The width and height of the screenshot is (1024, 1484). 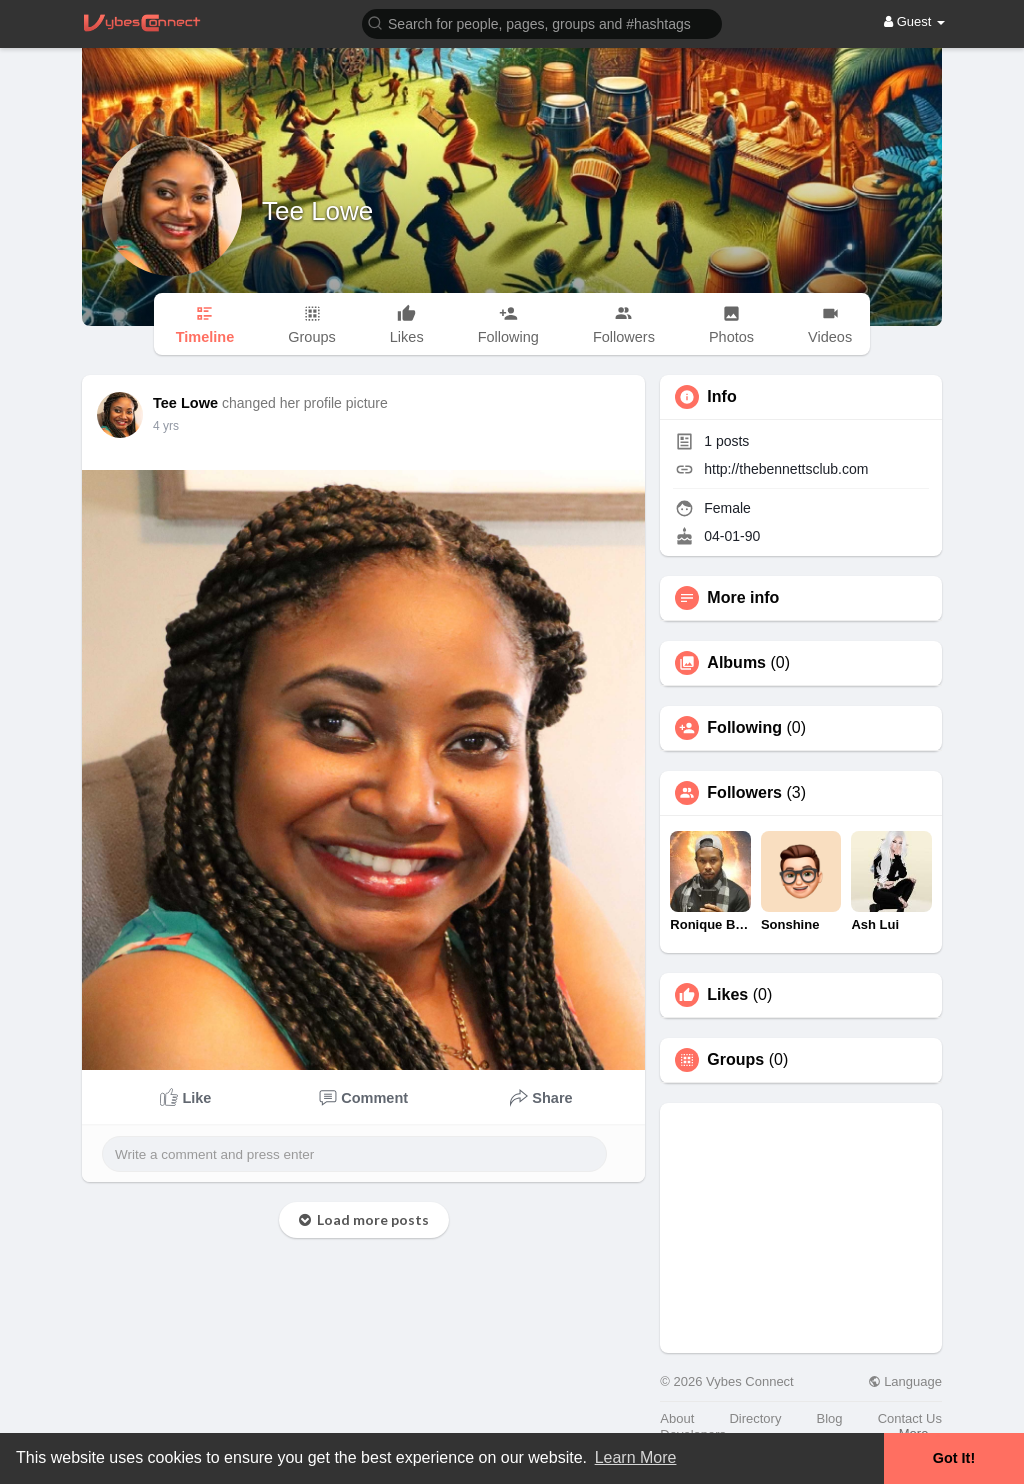 What do you see at coordinates (744, 793) in the screenshot?
I see `Followers` at bounding box center [744, 793].